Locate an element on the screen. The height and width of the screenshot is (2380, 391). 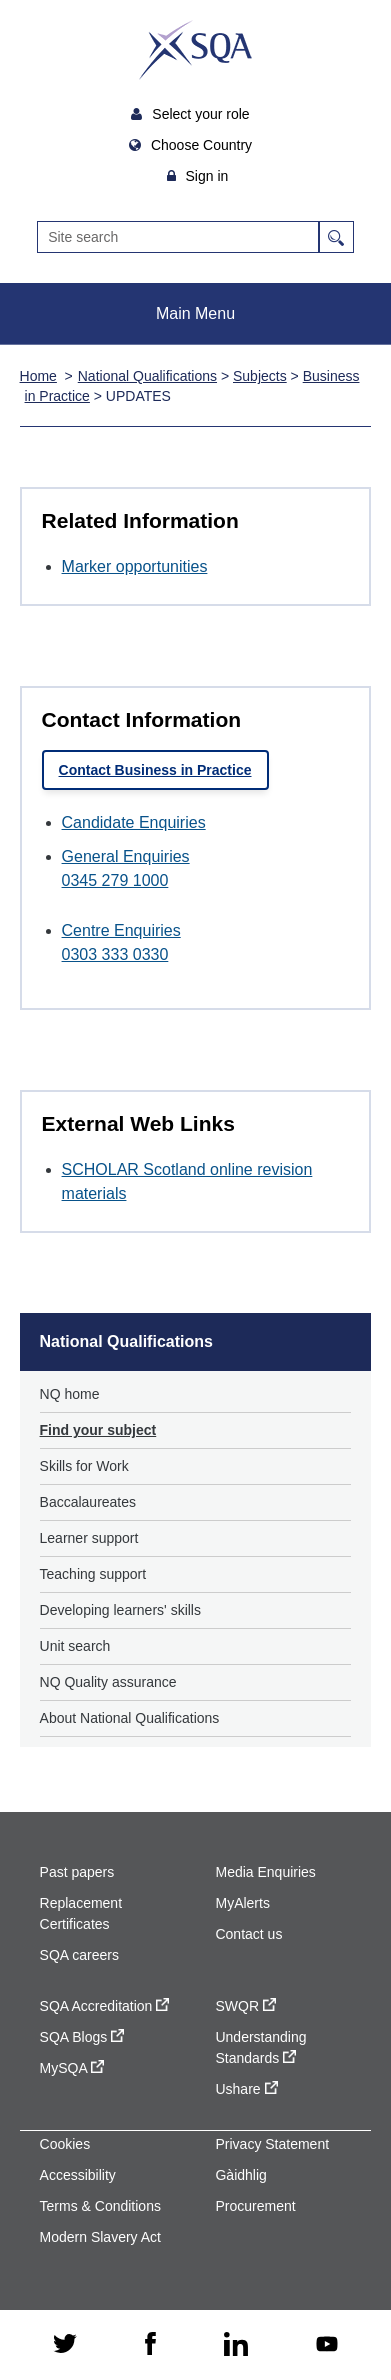
General Enquiries is located at coordinates (126, 856).